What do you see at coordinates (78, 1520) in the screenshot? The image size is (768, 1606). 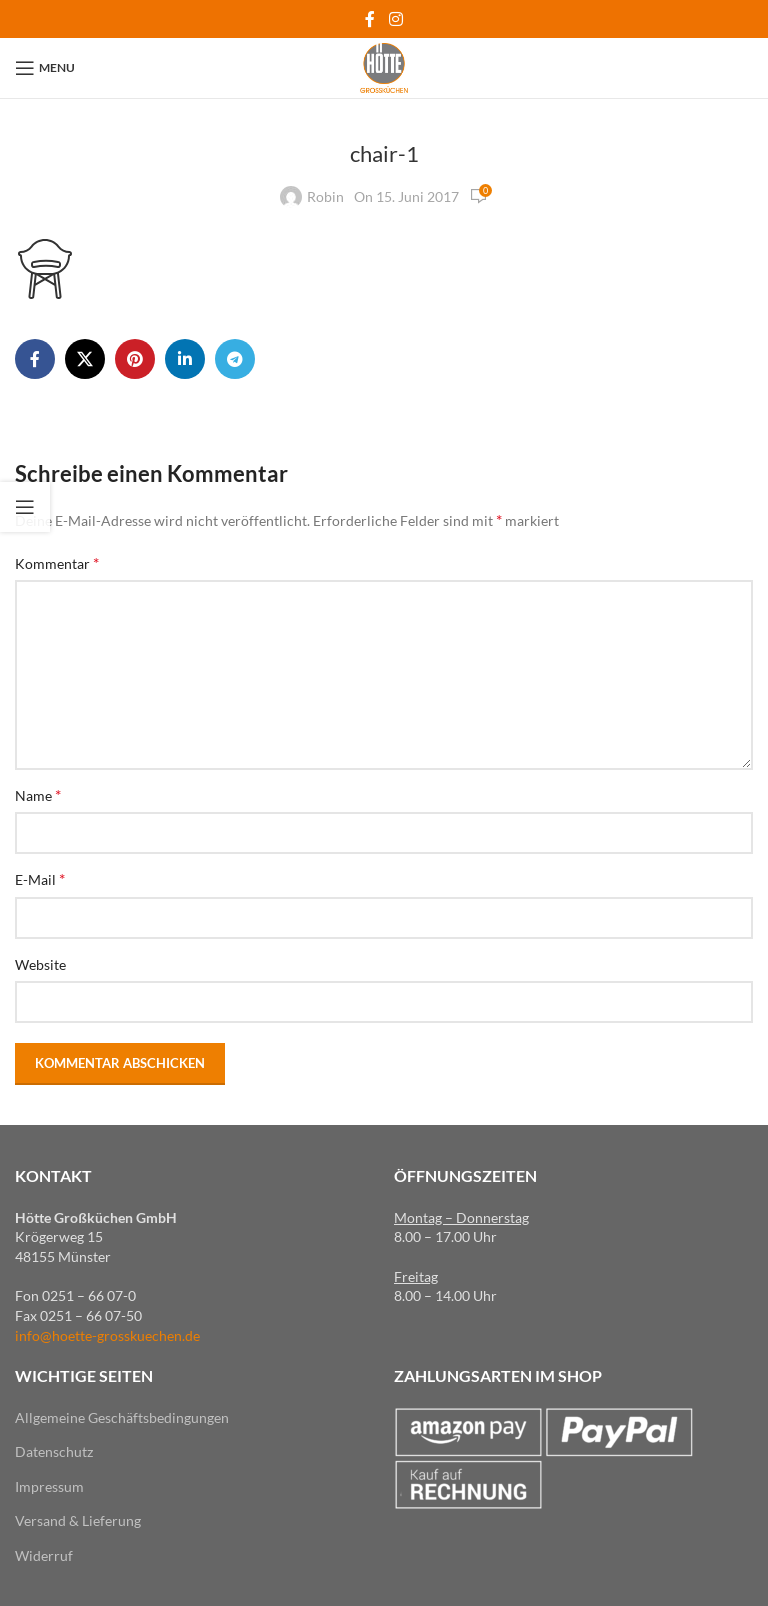 I see `Versand & Lieferung` at bounding box center [78, 1520].